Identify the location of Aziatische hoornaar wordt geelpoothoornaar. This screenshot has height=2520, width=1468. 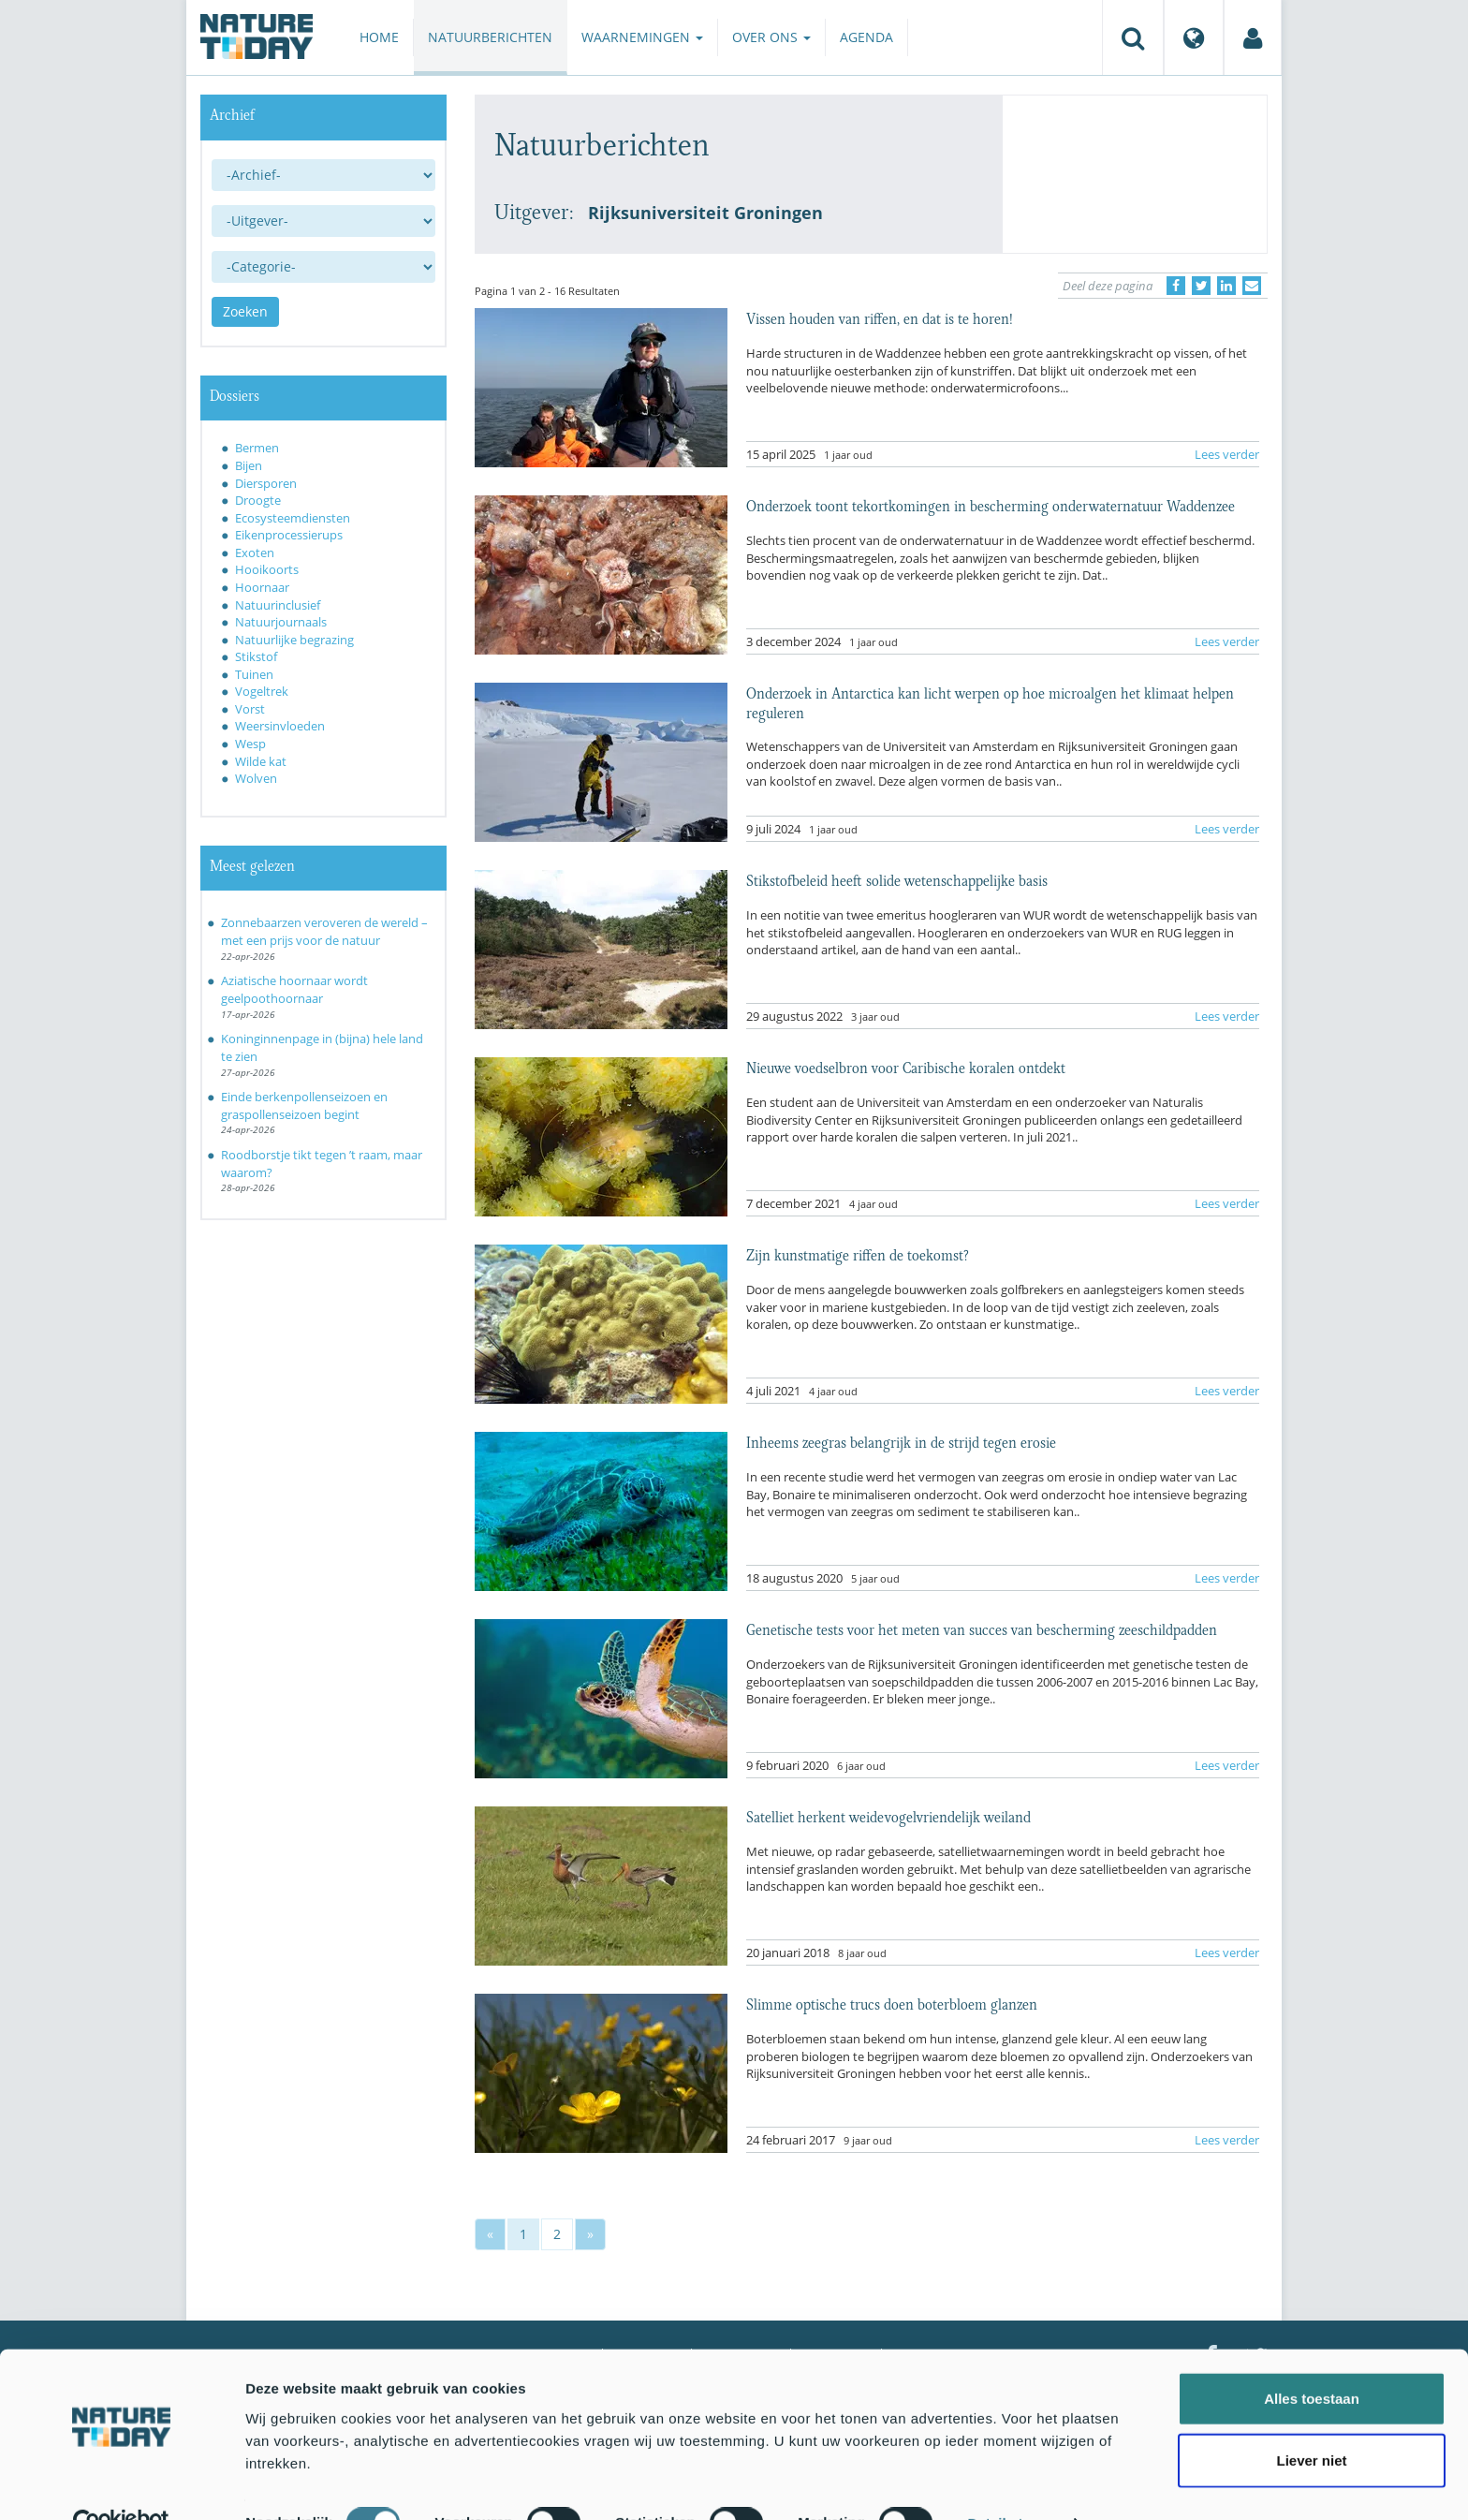
(294, 989).